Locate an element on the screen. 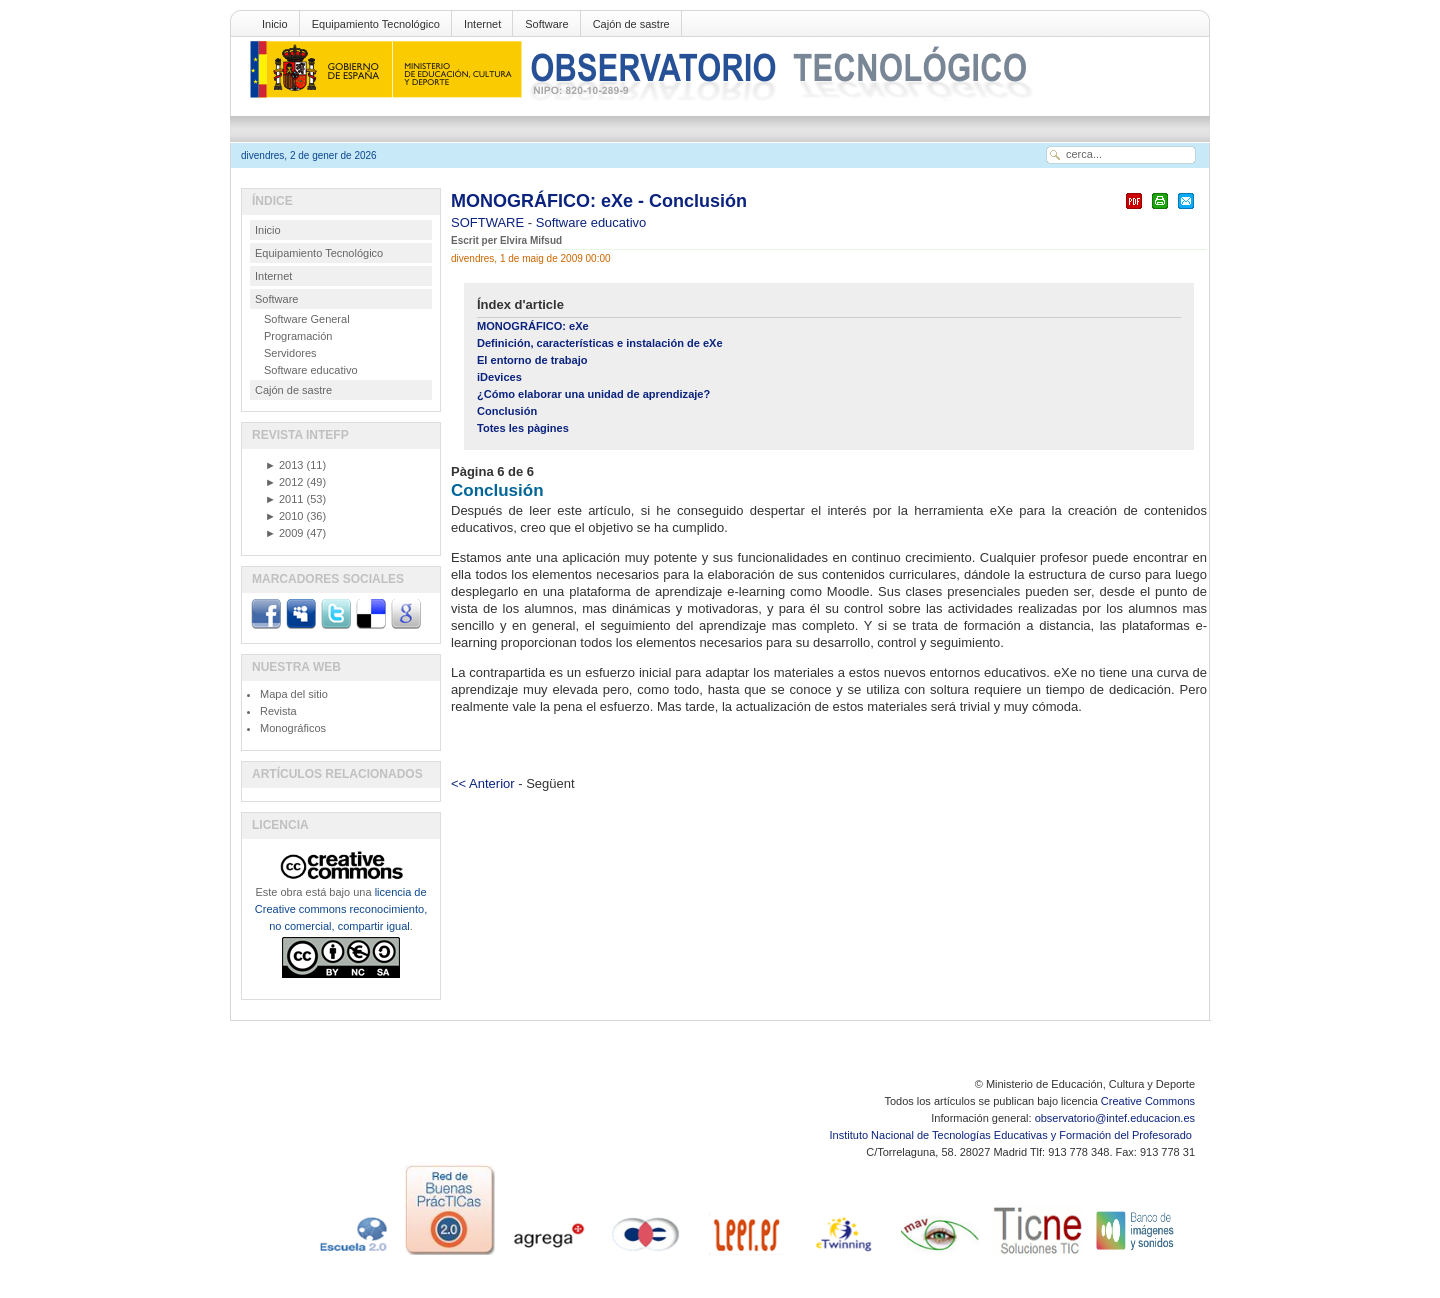  Equipamiento Tecnológico is located at coordinates (376, 24).